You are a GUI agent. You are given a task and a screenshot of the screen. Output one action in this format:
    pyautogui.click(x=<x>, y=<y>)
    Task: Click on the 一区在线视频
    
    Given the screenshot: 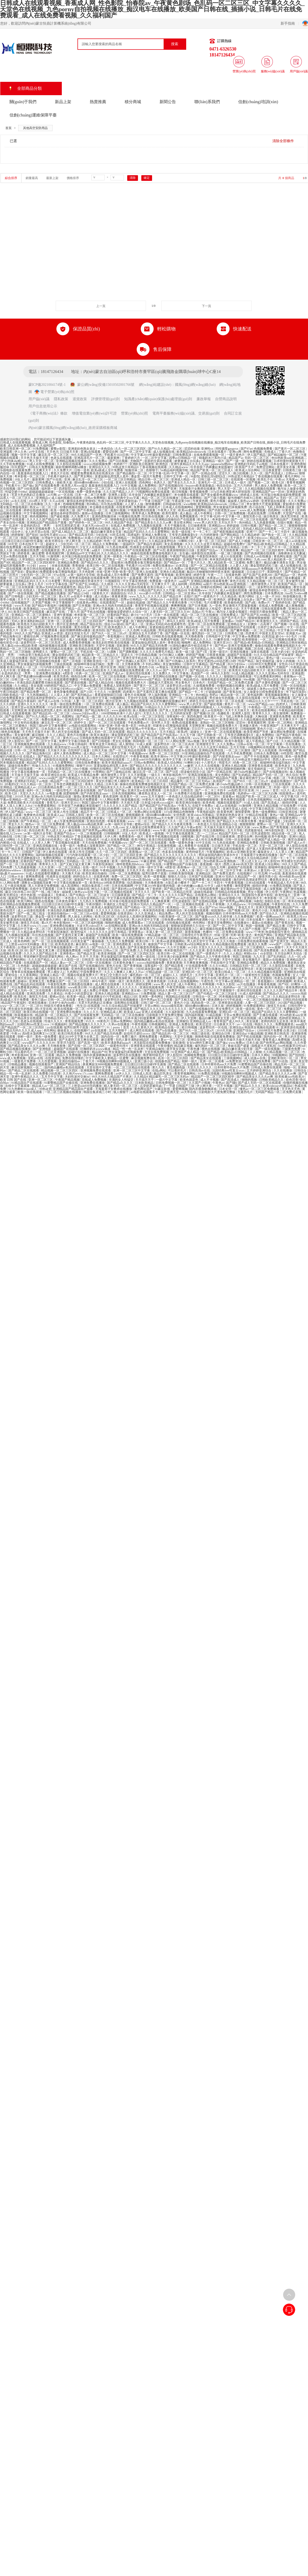 What is the action you would take?
    pyautogui.click(x=65, y=492)
    